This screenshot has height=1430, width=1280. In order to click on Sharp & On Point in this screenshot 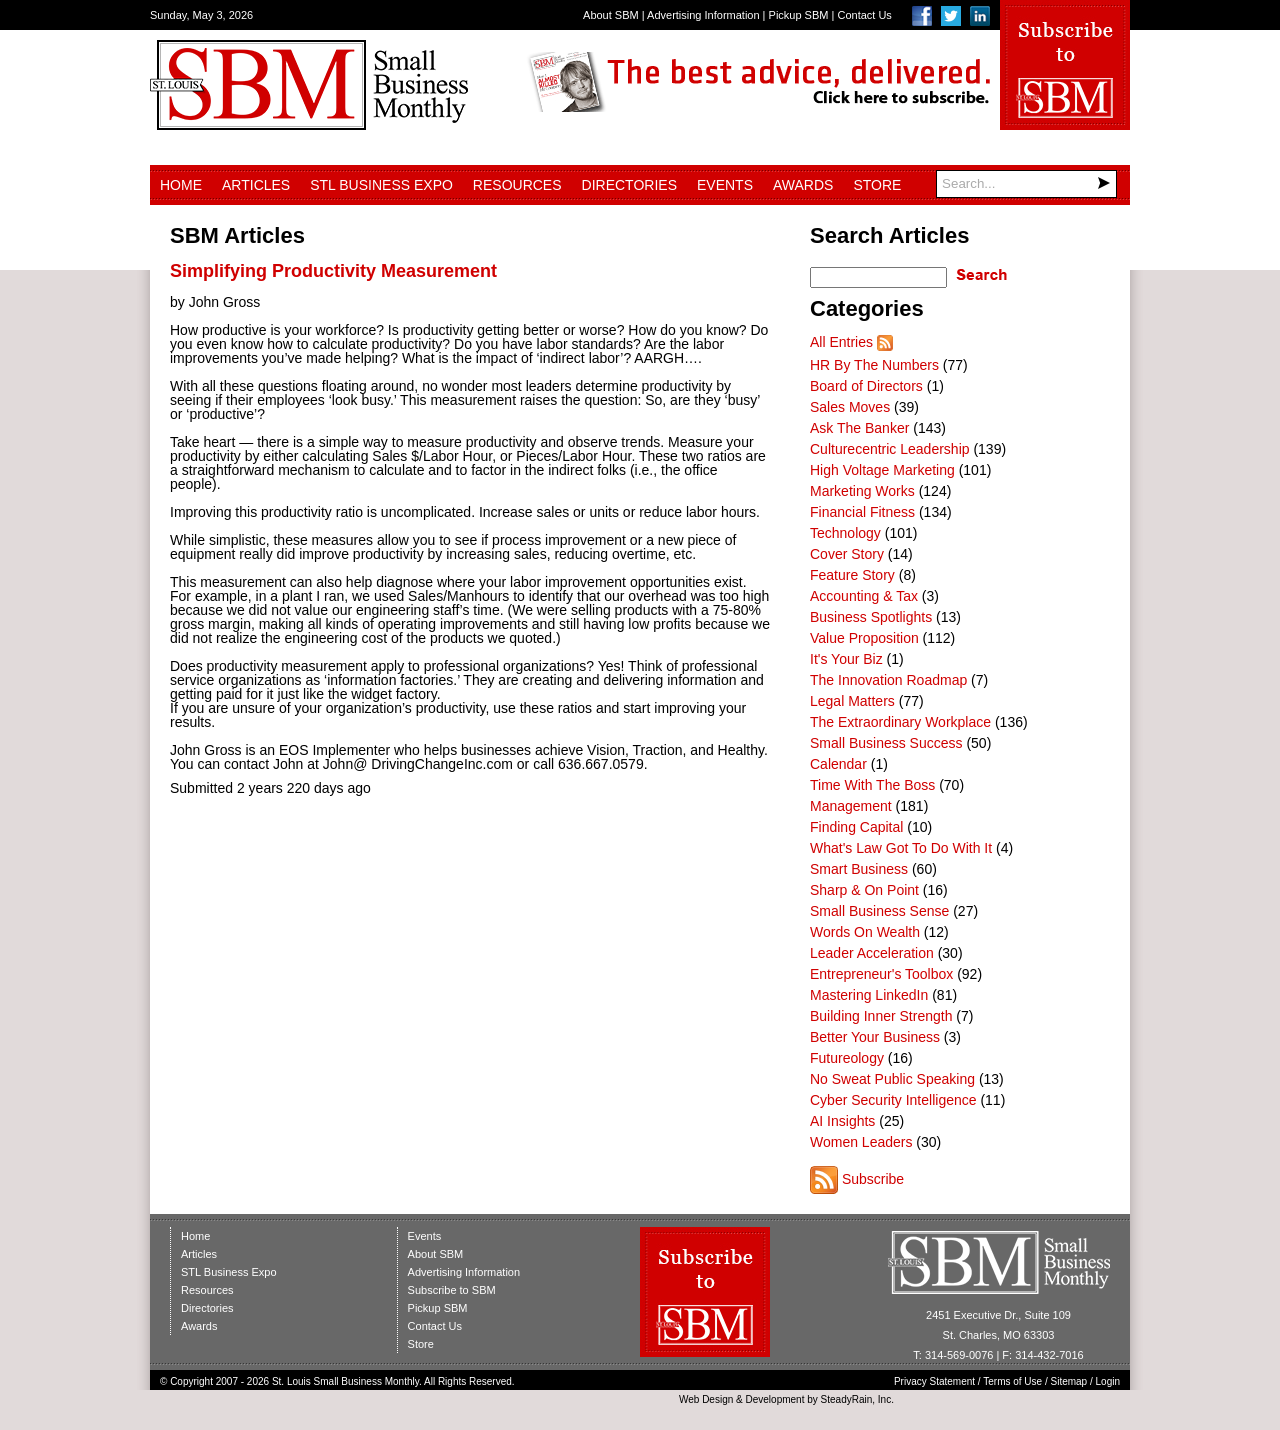, I will do `click(864, 890)`.